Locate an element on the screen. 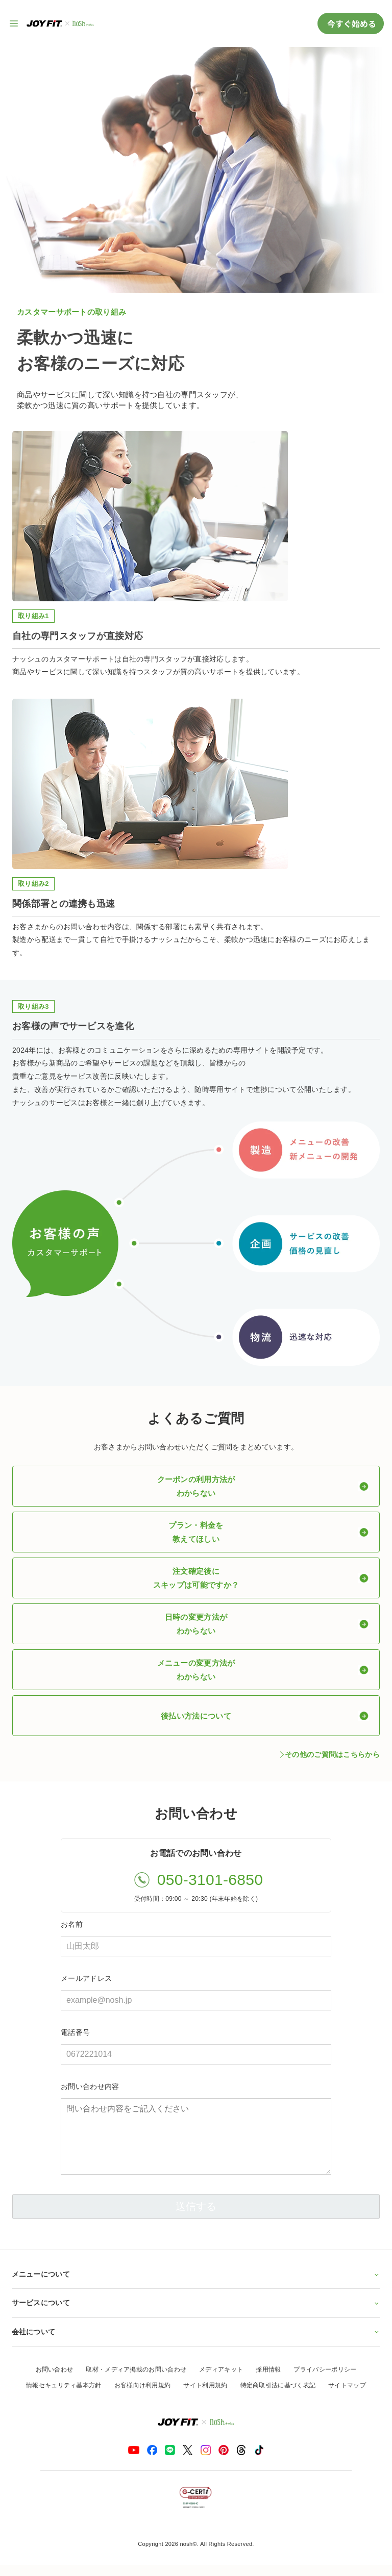 The height and width of the screenshot is (2576, 392). お問い合わせ内容 is located at coordinates (90, 2086).